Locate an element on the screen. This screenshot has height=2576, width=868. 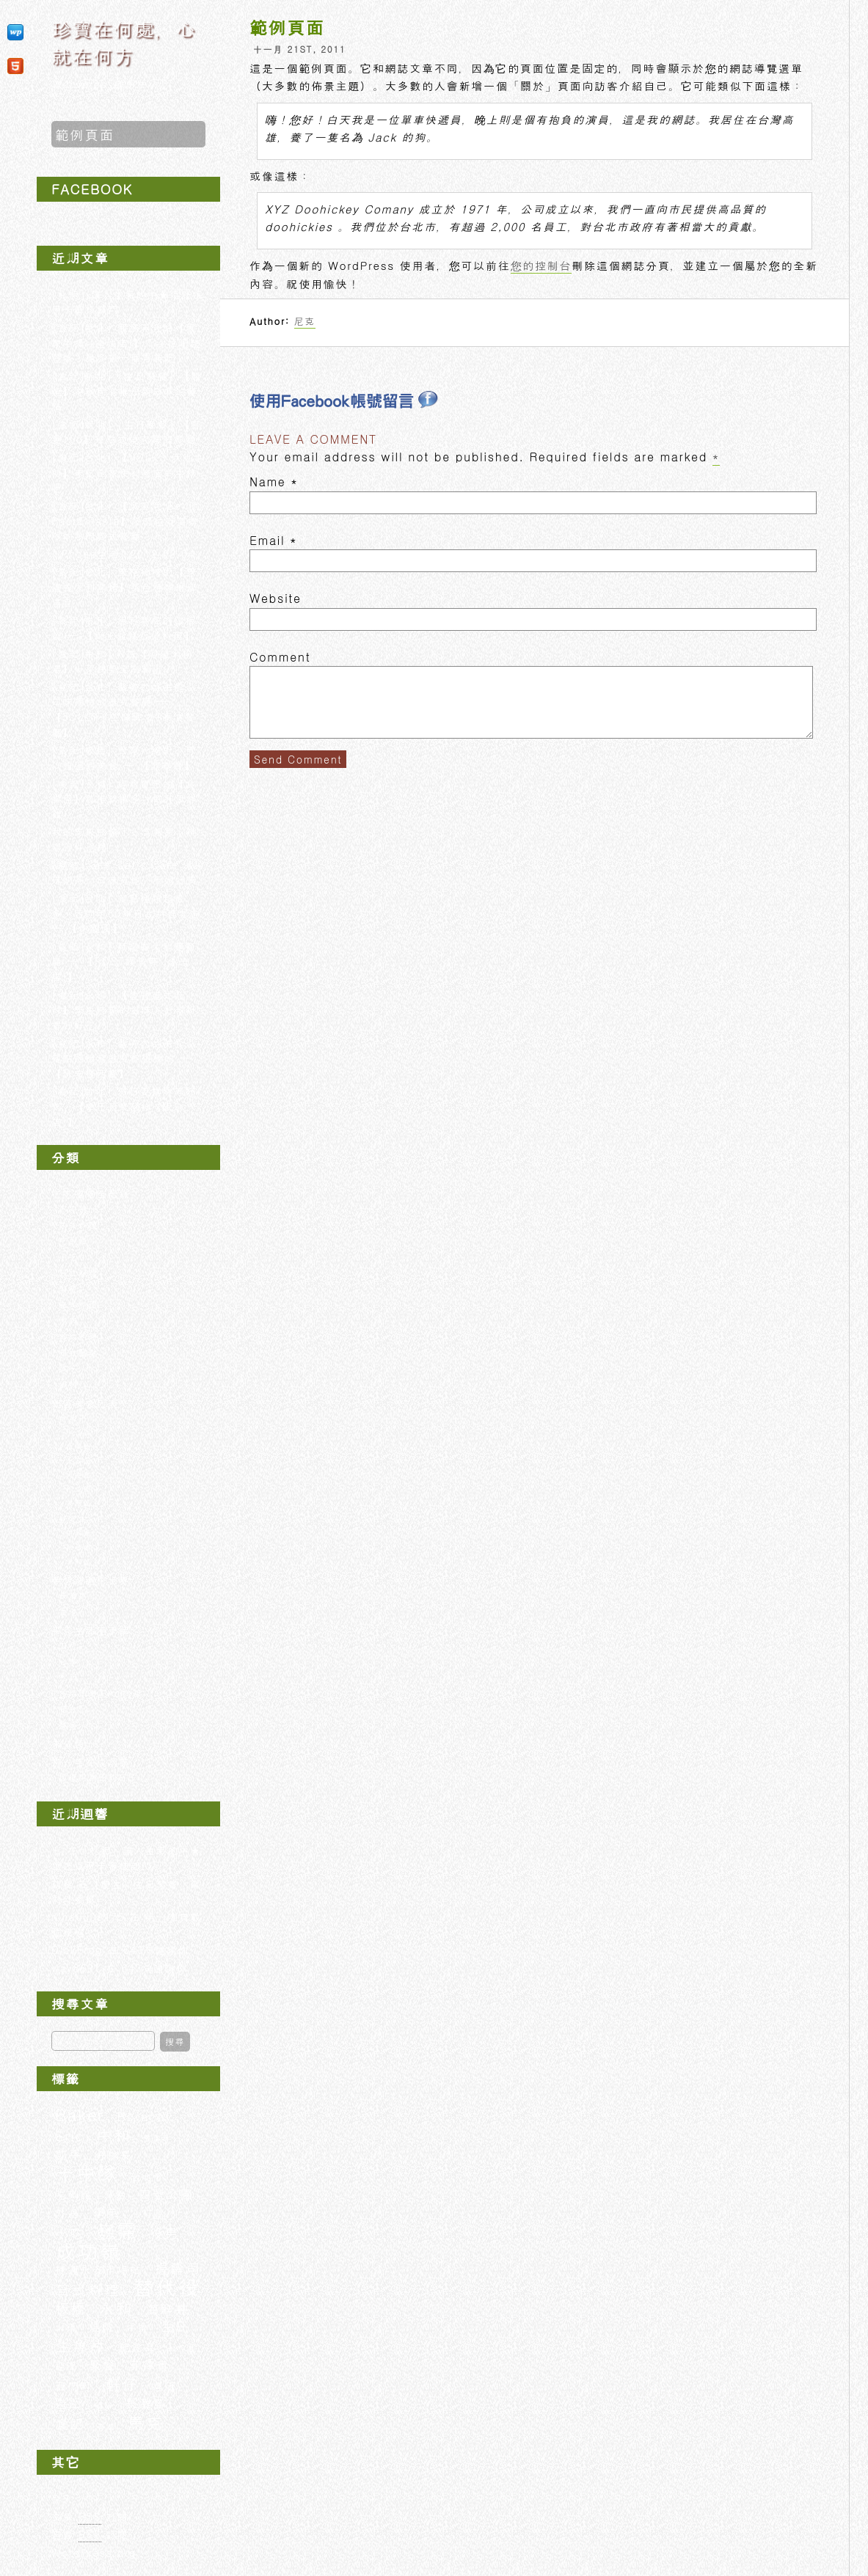
巍霈 is located at coordinates (117, 2231).